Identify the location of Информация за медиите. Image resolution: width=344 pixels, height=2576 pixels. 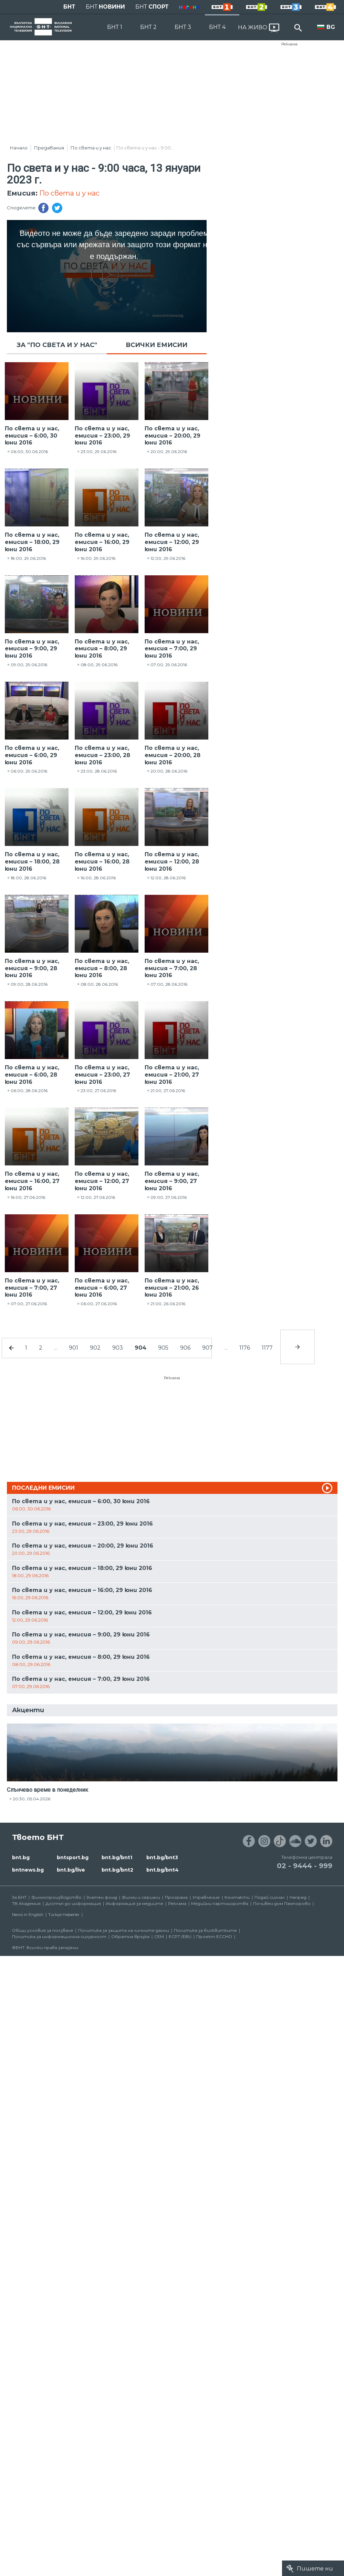
(134, 1903).